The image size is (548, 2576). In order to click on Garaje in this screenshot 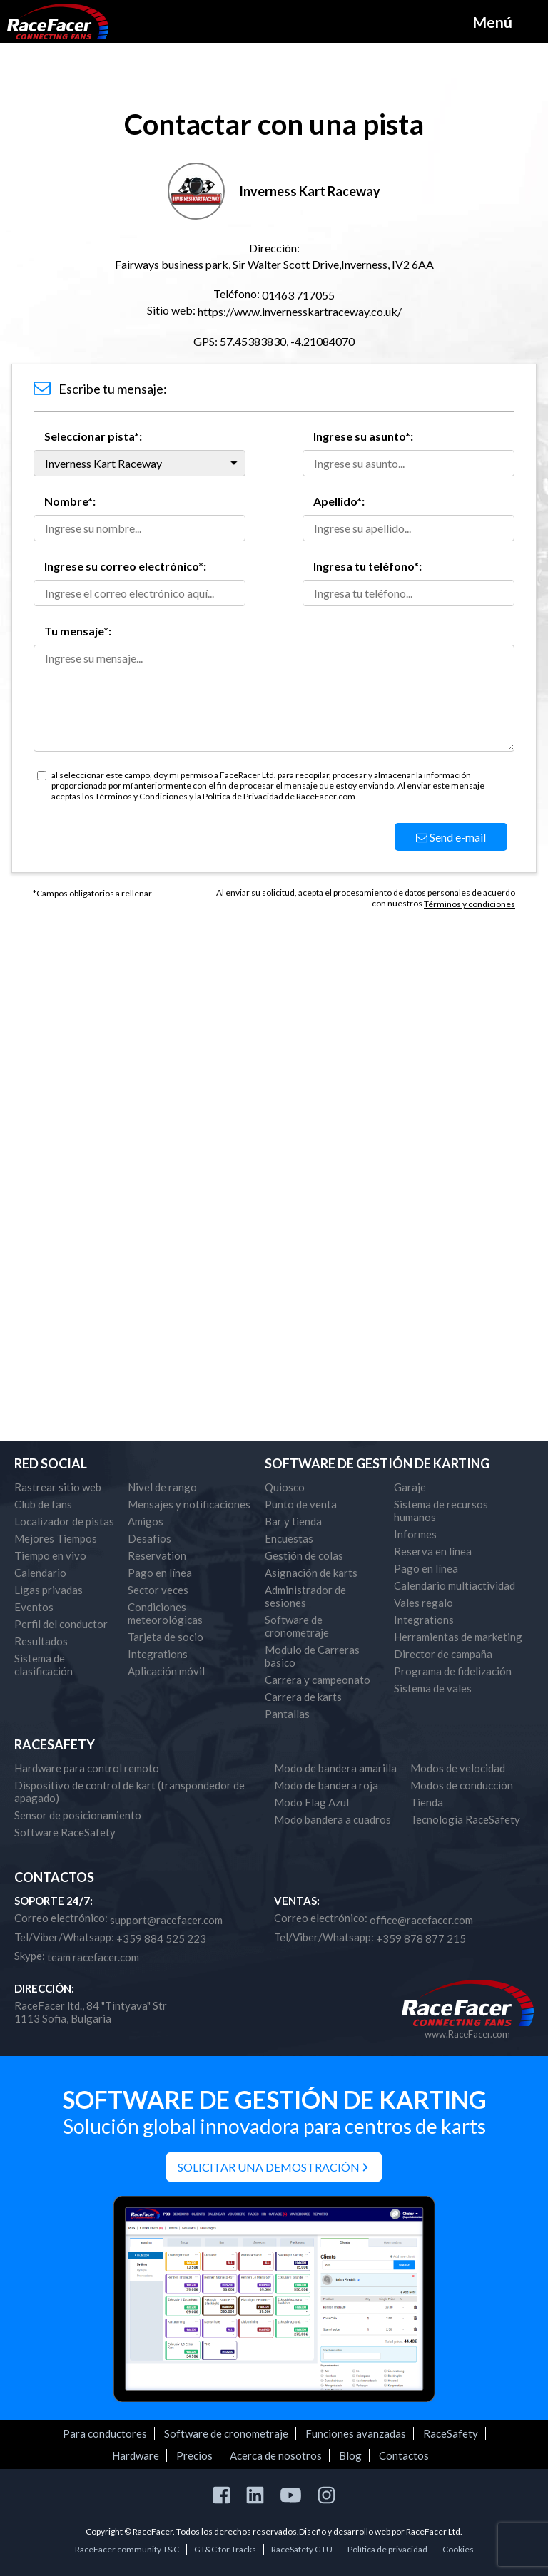, I will do `click(410, 1487)`.